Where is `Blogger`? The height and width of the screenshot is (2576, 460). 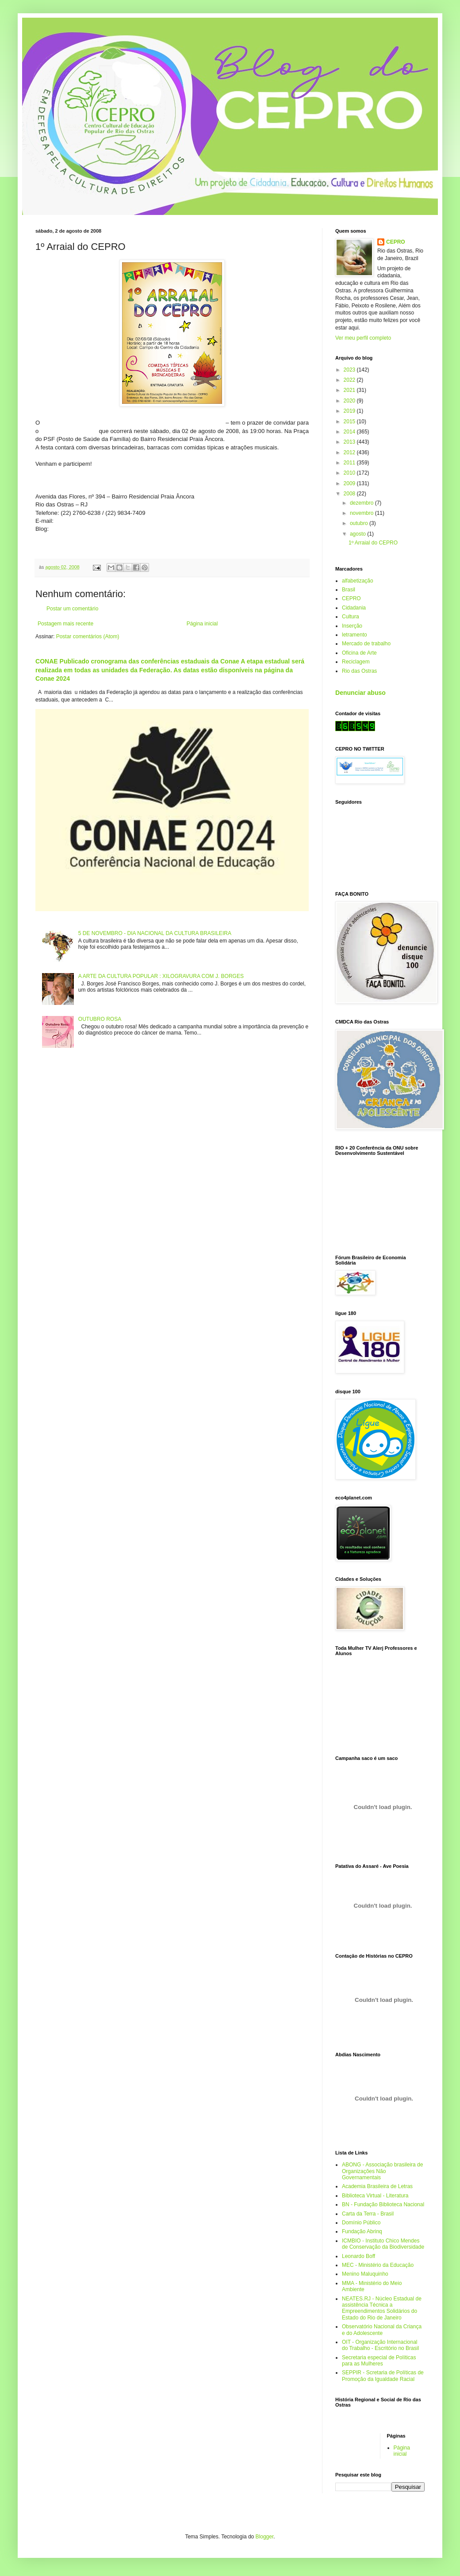
Blogger is located at coordinates (265, 2537).